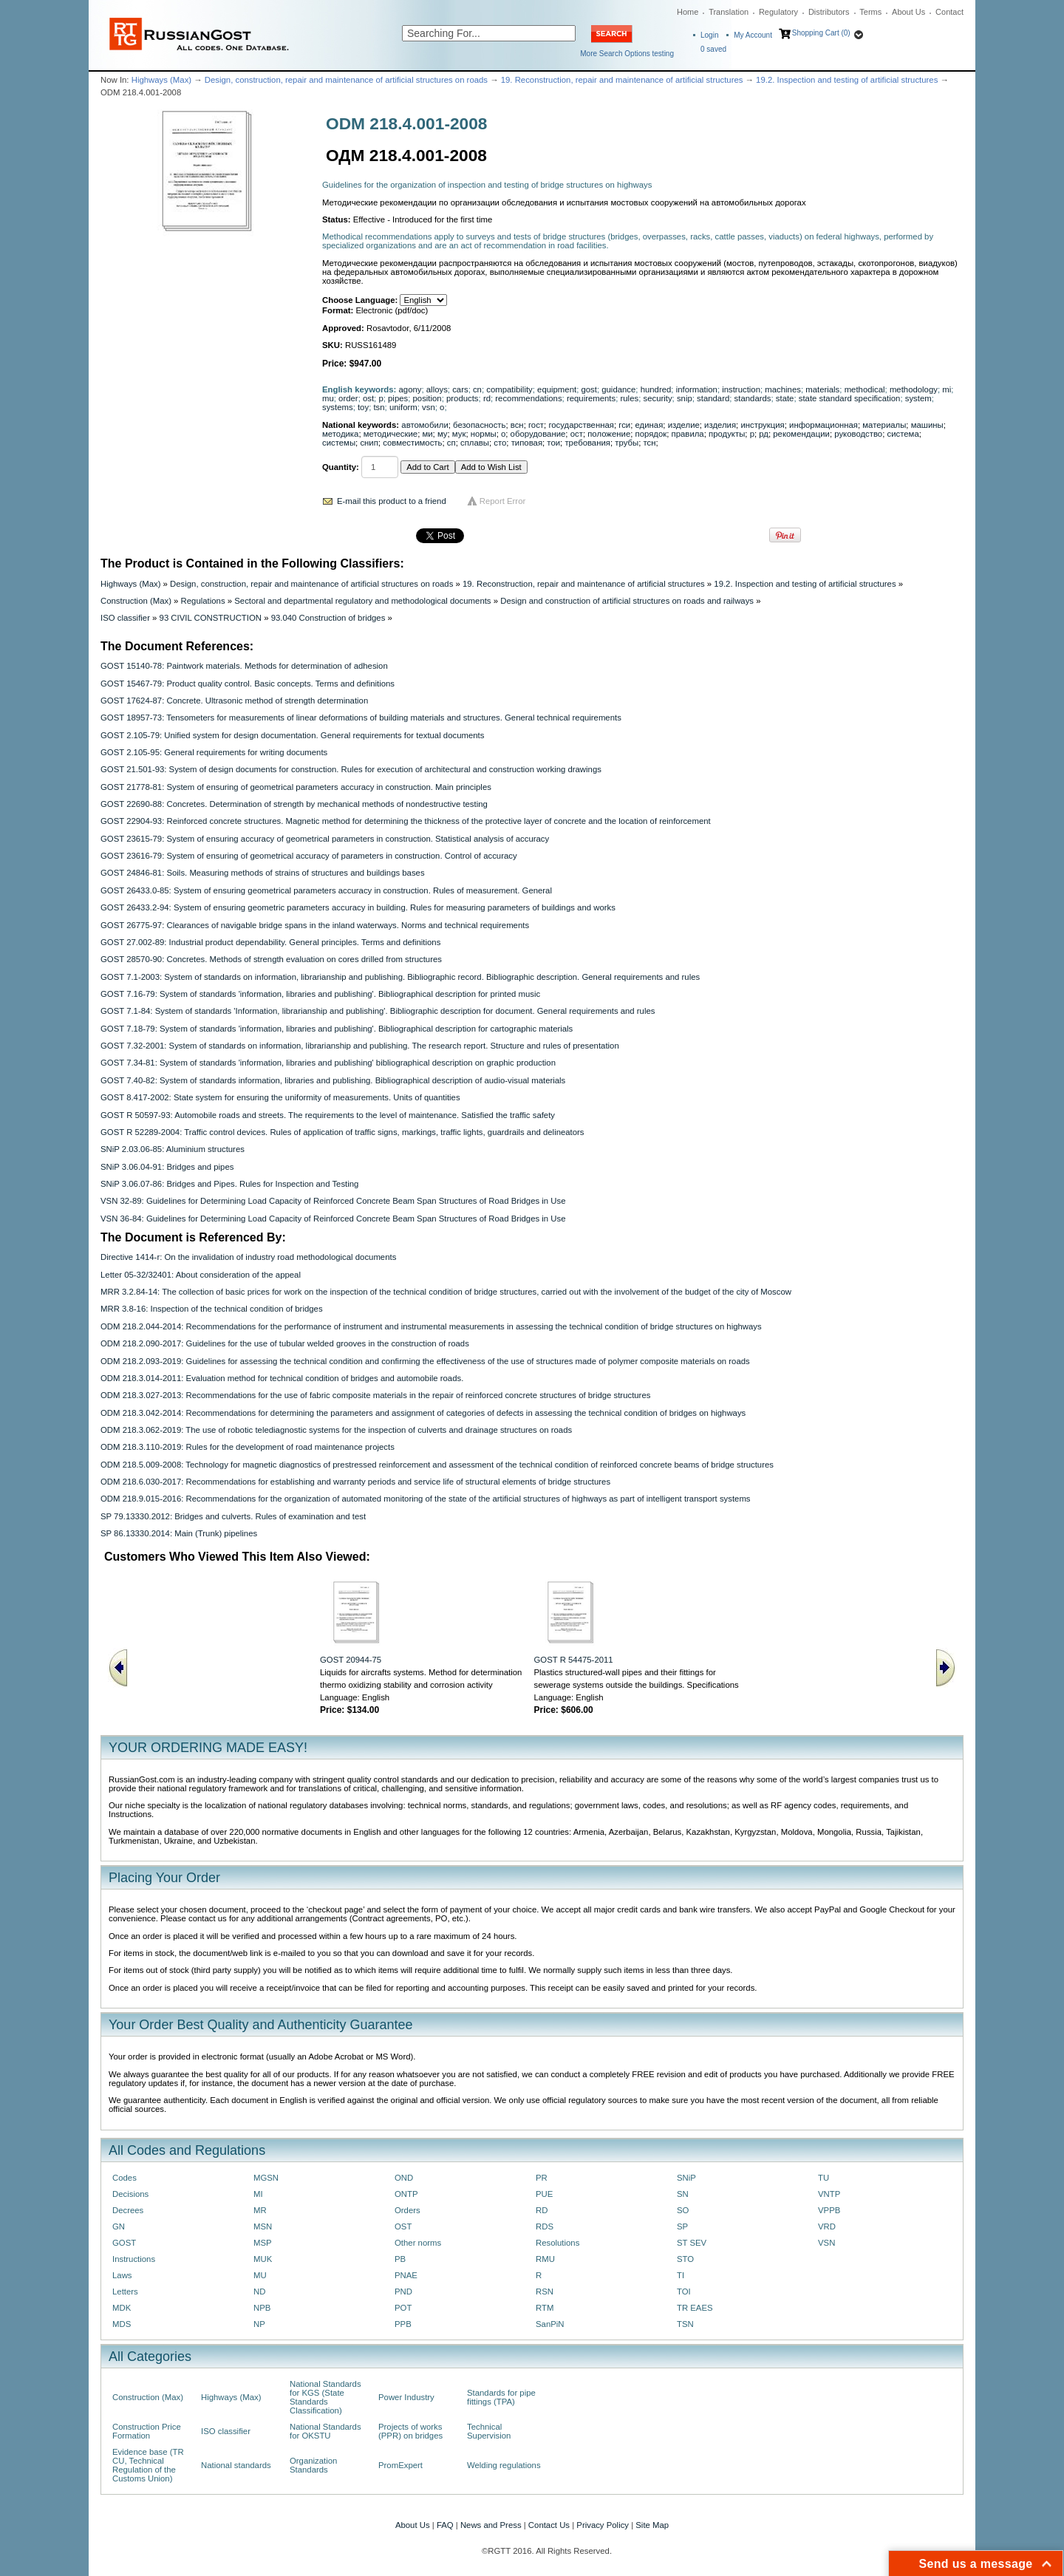  I want to click on STO, so click(685, 2259).